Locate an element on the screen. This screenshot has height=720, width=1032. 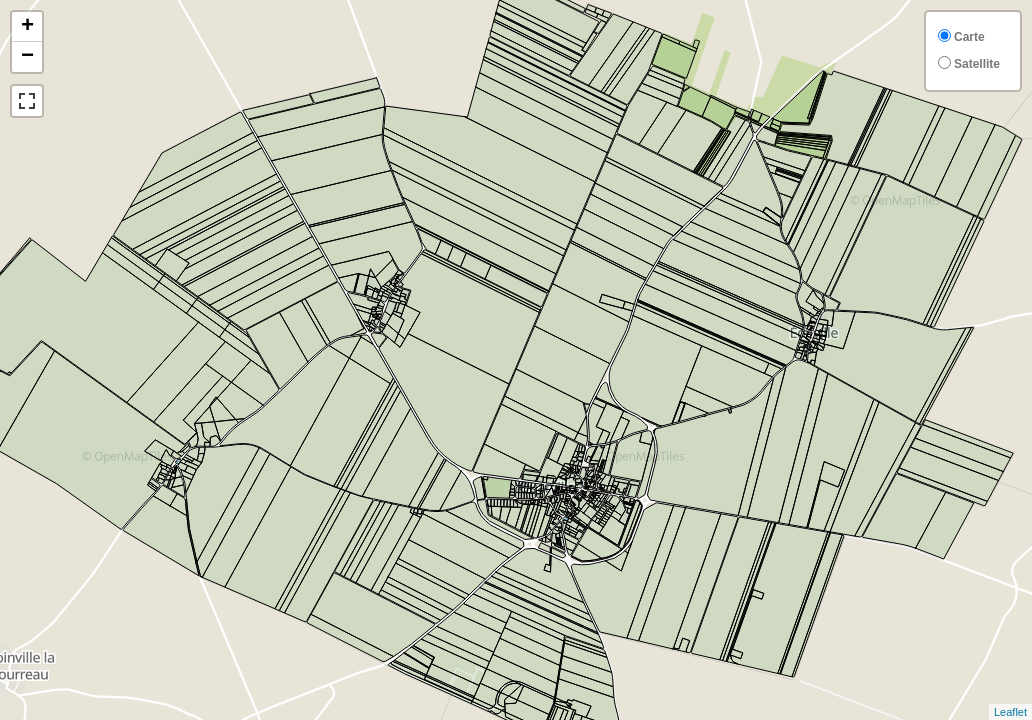
+ [button] is located at coordinates (27, 27).